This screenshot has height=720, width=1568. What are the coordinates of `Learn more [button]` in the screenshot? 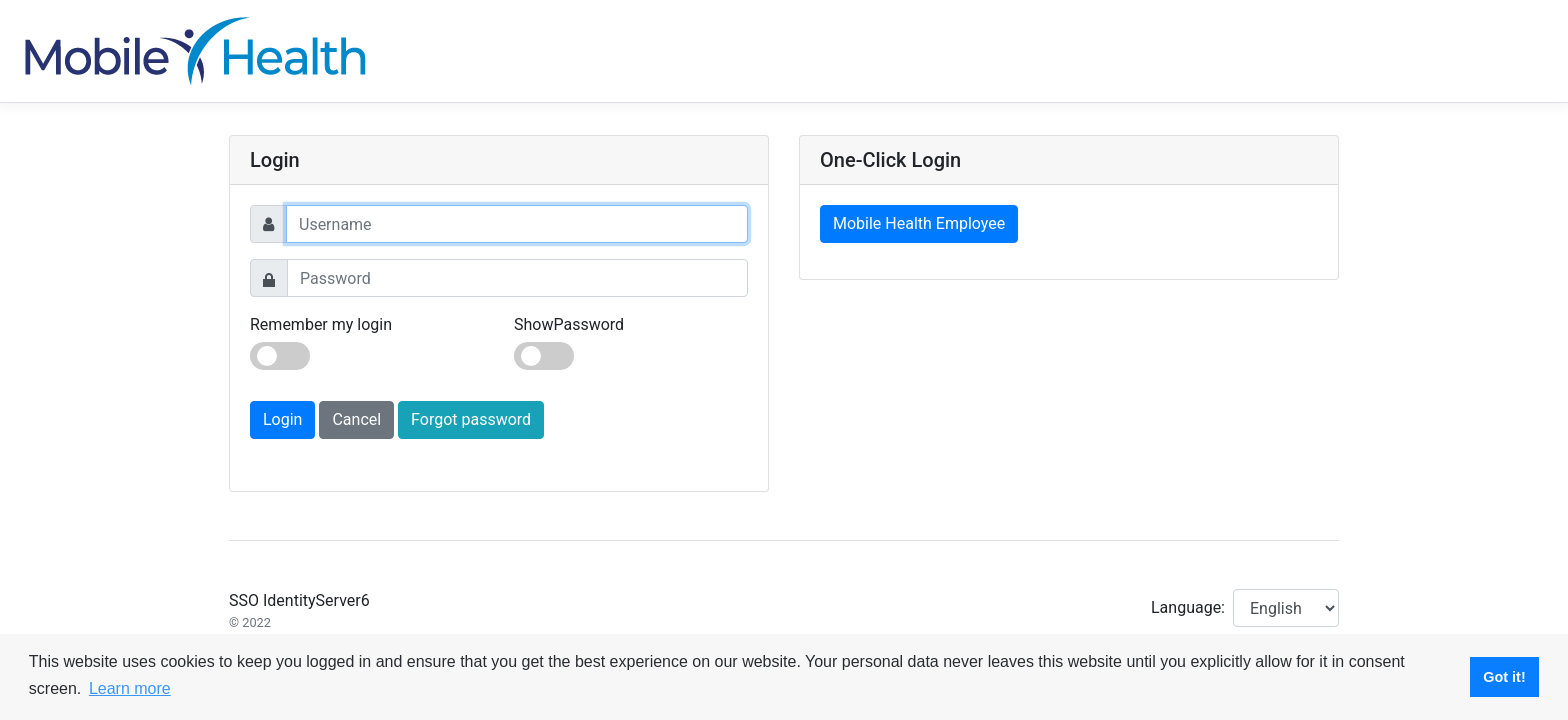 It's located at (130, 688).